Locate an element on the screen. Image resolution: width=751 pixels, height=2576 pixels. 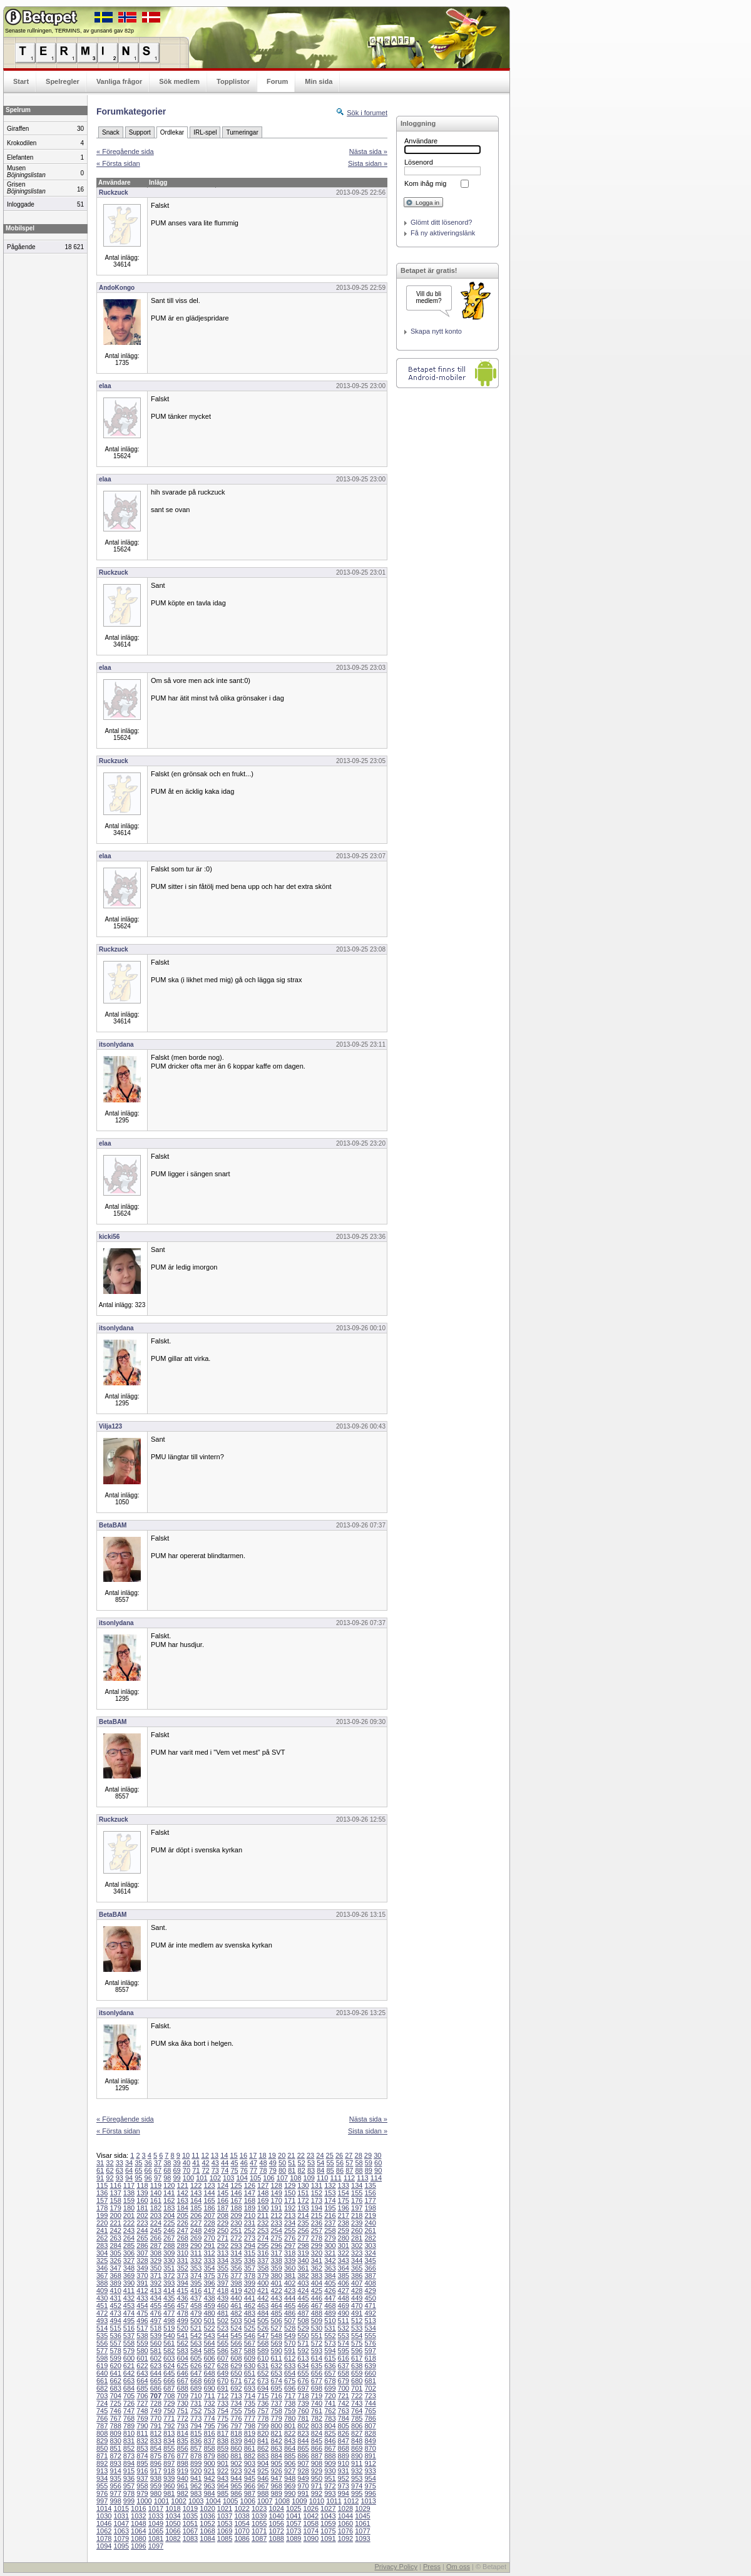
1055 is located at coordinates (259, 2523).